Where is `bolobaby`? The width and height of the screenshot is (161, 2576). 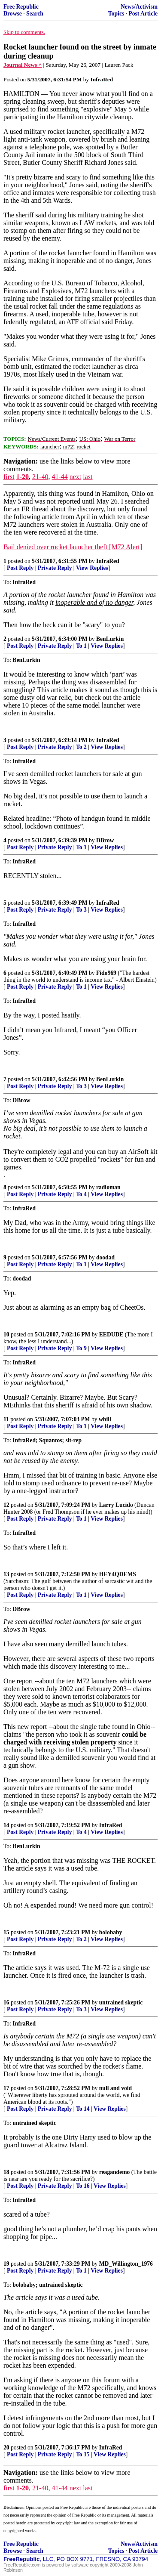 bolobaby is located at coordinates (110, 1932).